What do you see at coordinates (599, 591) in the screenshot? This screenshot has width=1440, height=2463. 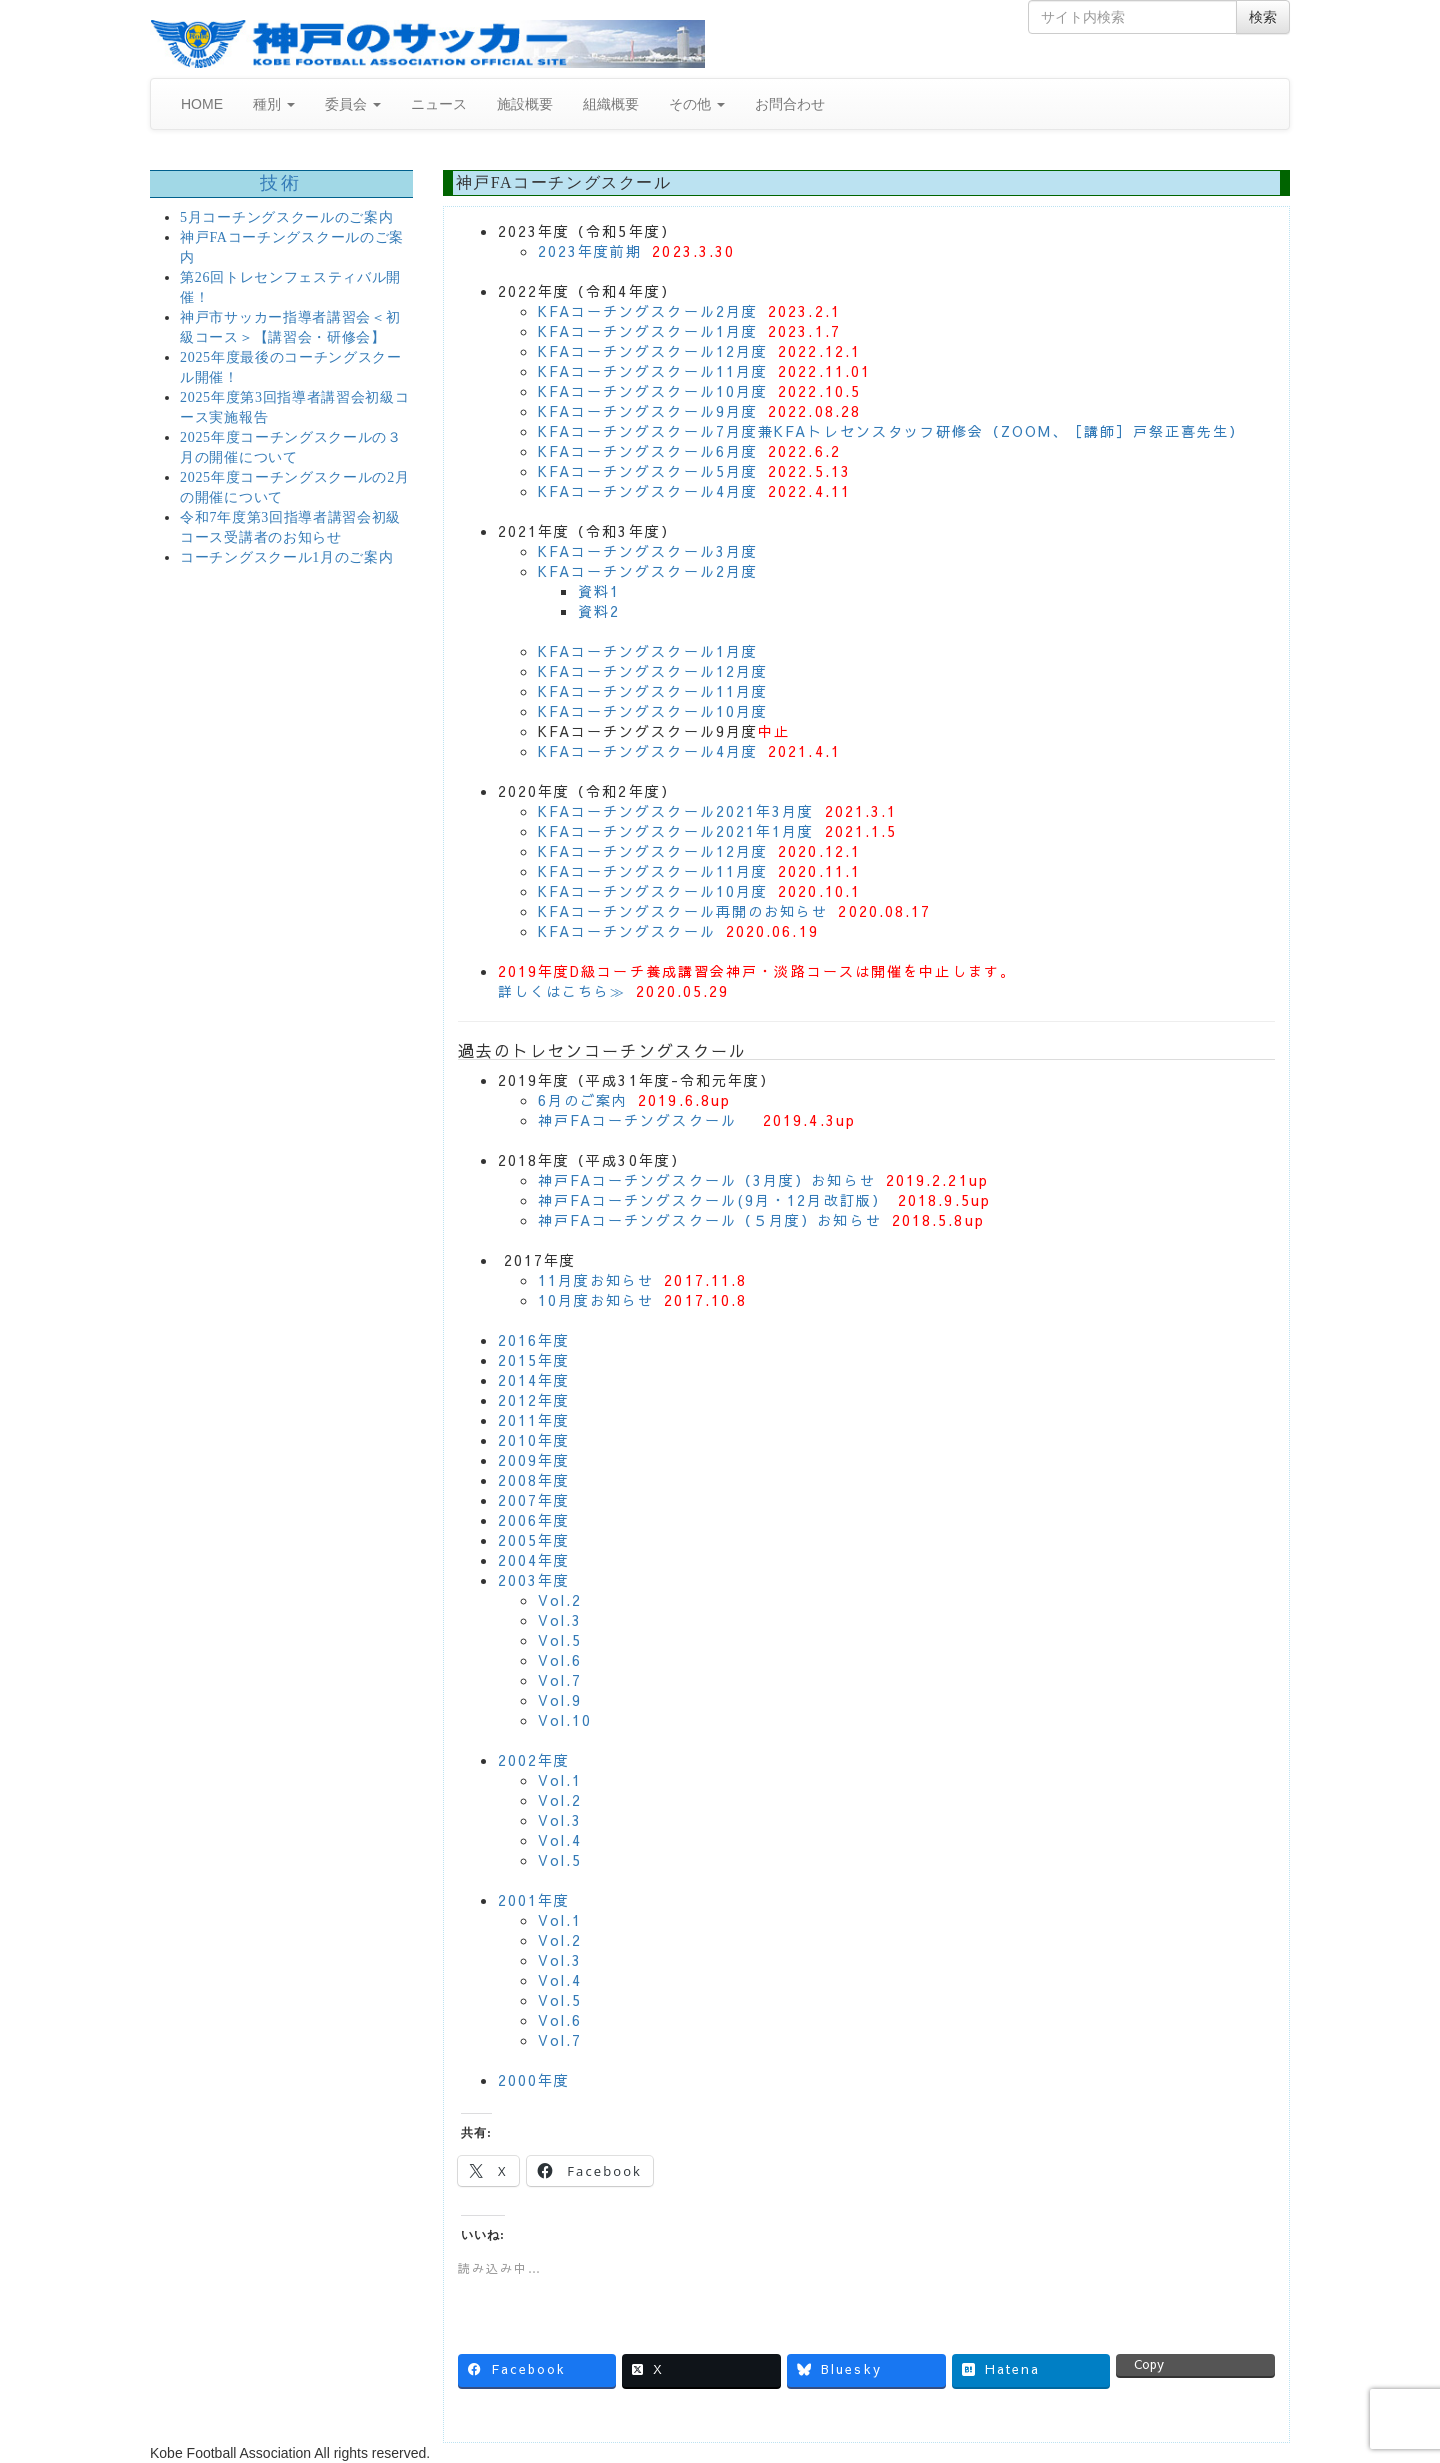 I see `資料1` at bounding box center [599, 591].